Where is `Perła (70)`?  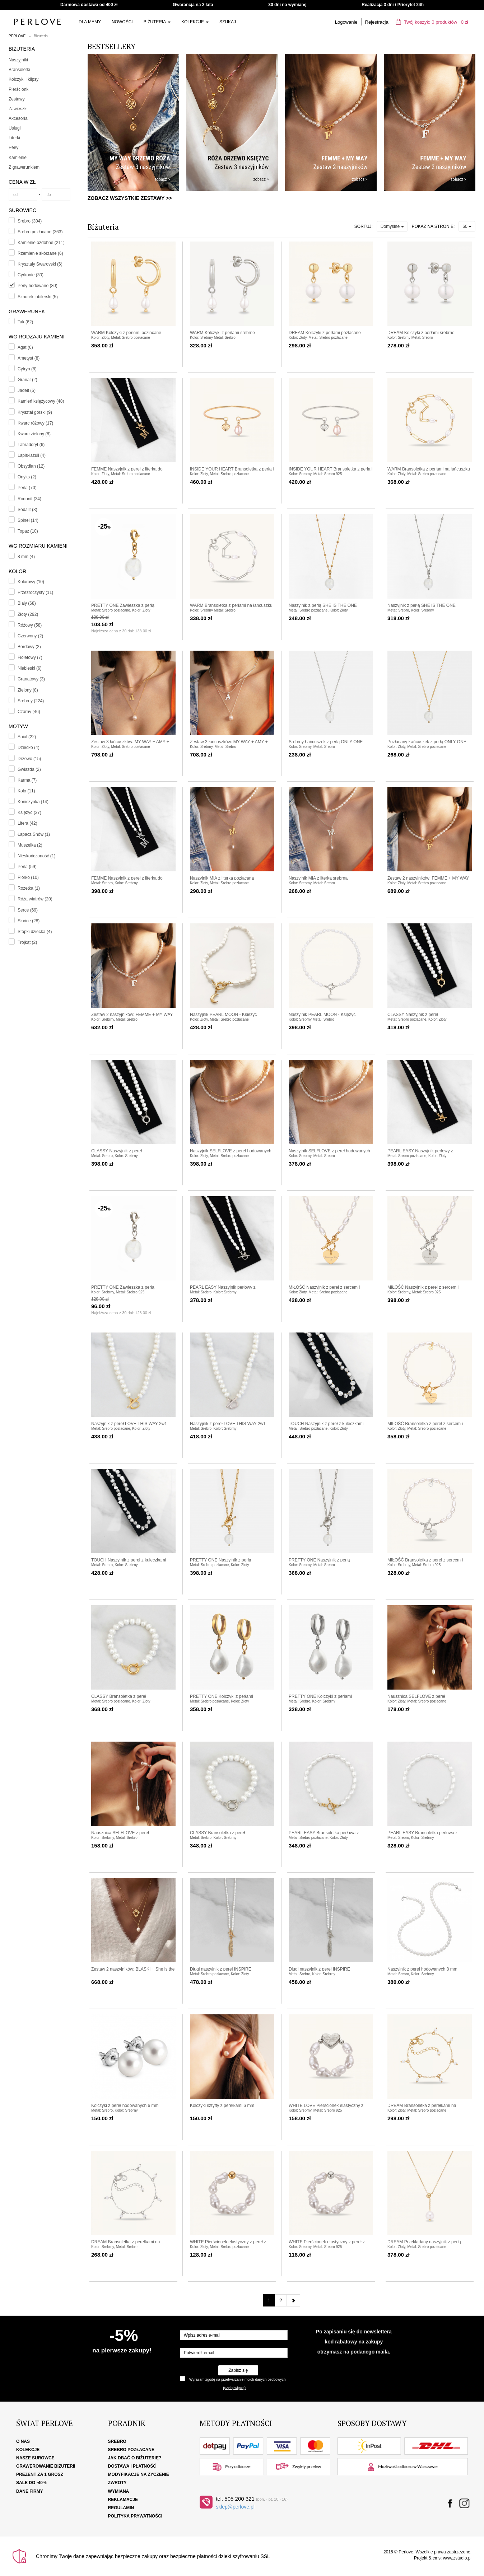 Perła (70) is located at coordinates (27, 487).